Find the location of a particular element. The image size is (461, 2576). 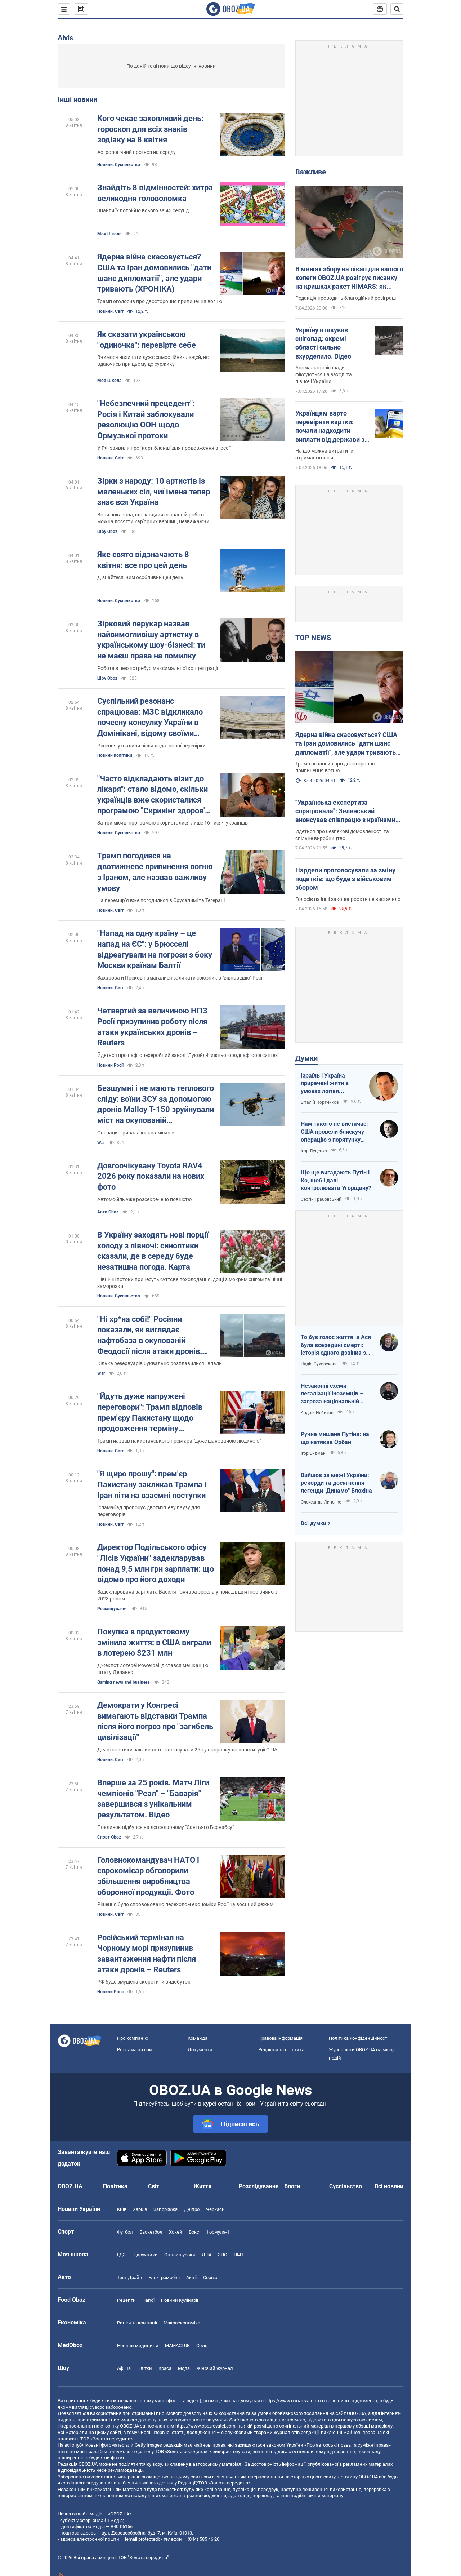

Баскетбол is located at coordinates (150, 2232).